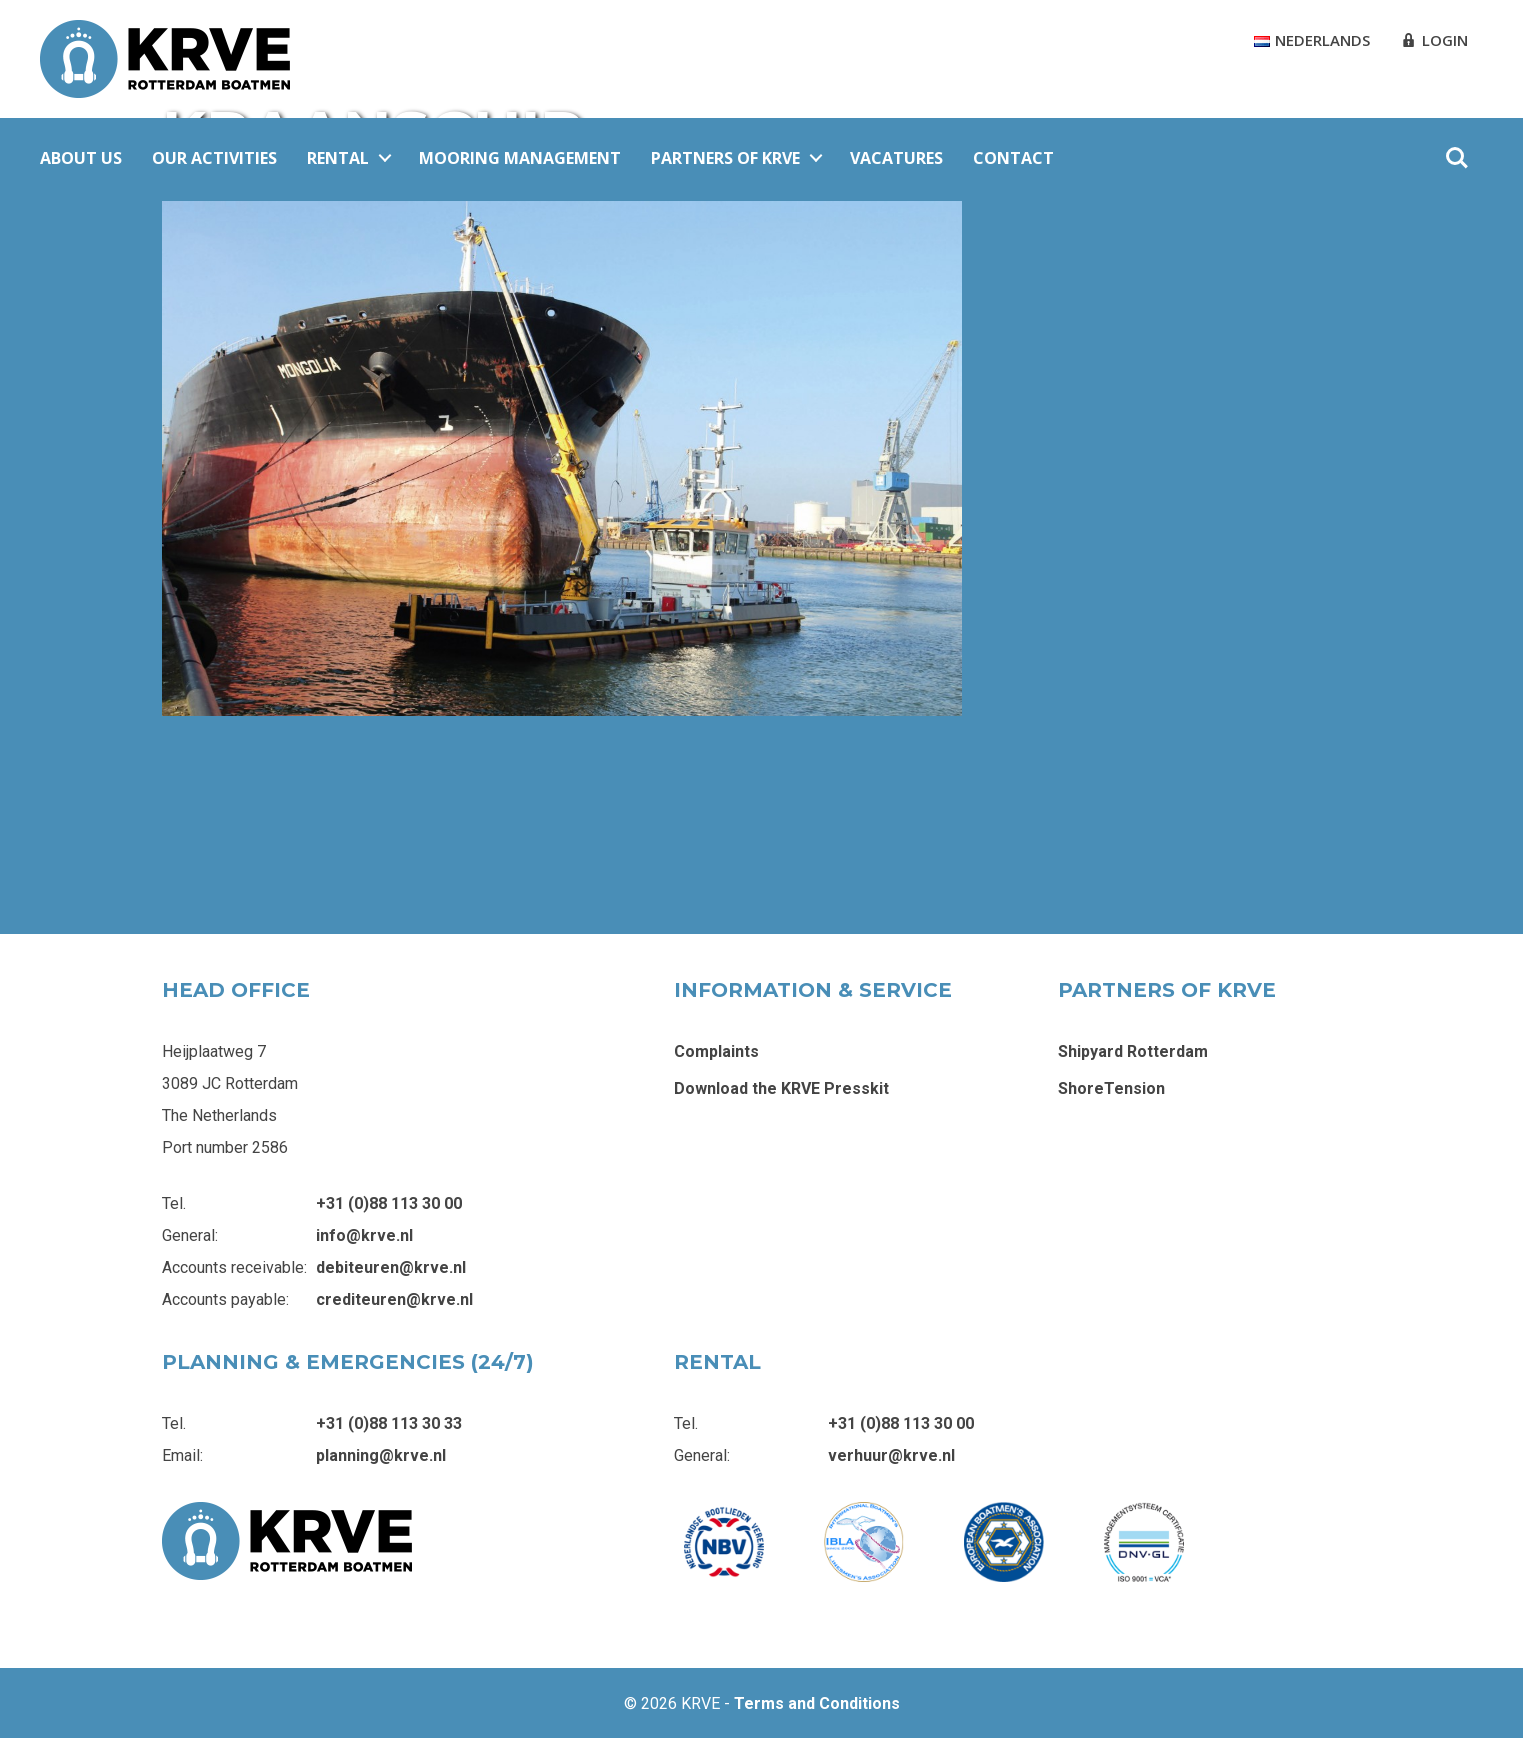  Describe the element at coordinates (896, 158) in the screenshot. I see `Vacatures` at that location.